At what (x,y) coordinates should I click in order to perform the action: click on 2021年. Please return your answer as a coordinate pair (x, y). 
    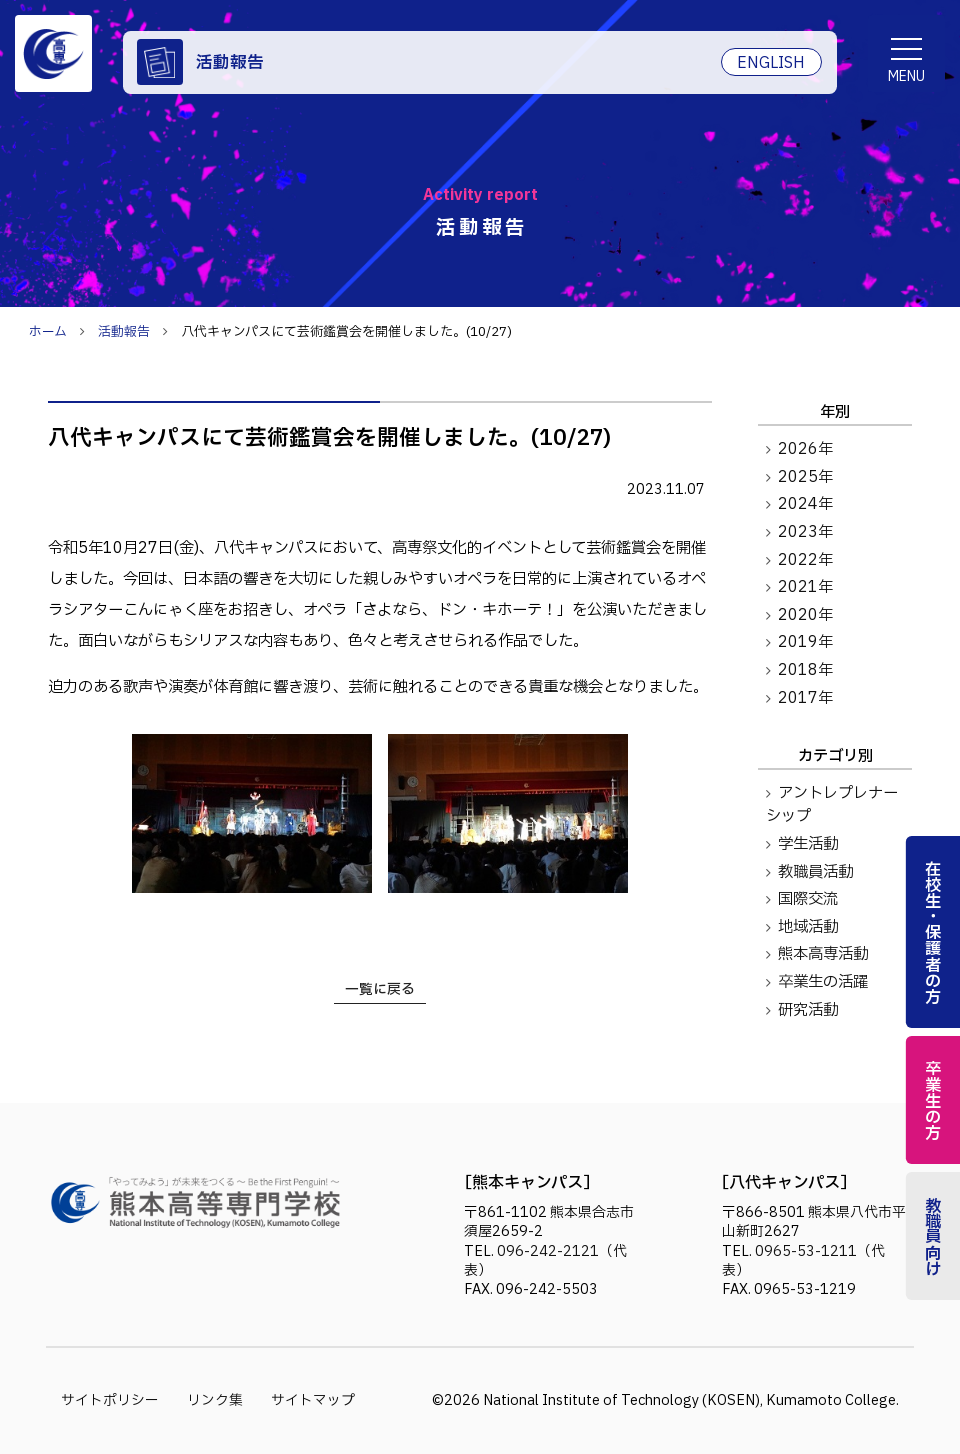
    Looking at the image, I should click on (805, 587).